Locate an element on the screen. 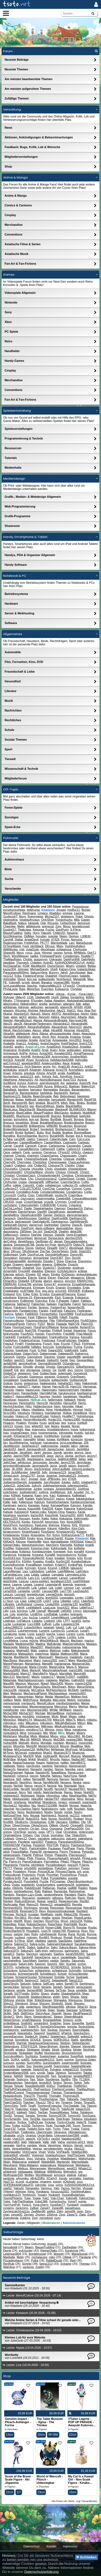 The width and height of the screenshot is (101, 2576). Rei382 is located at coordinates (84, 1906).